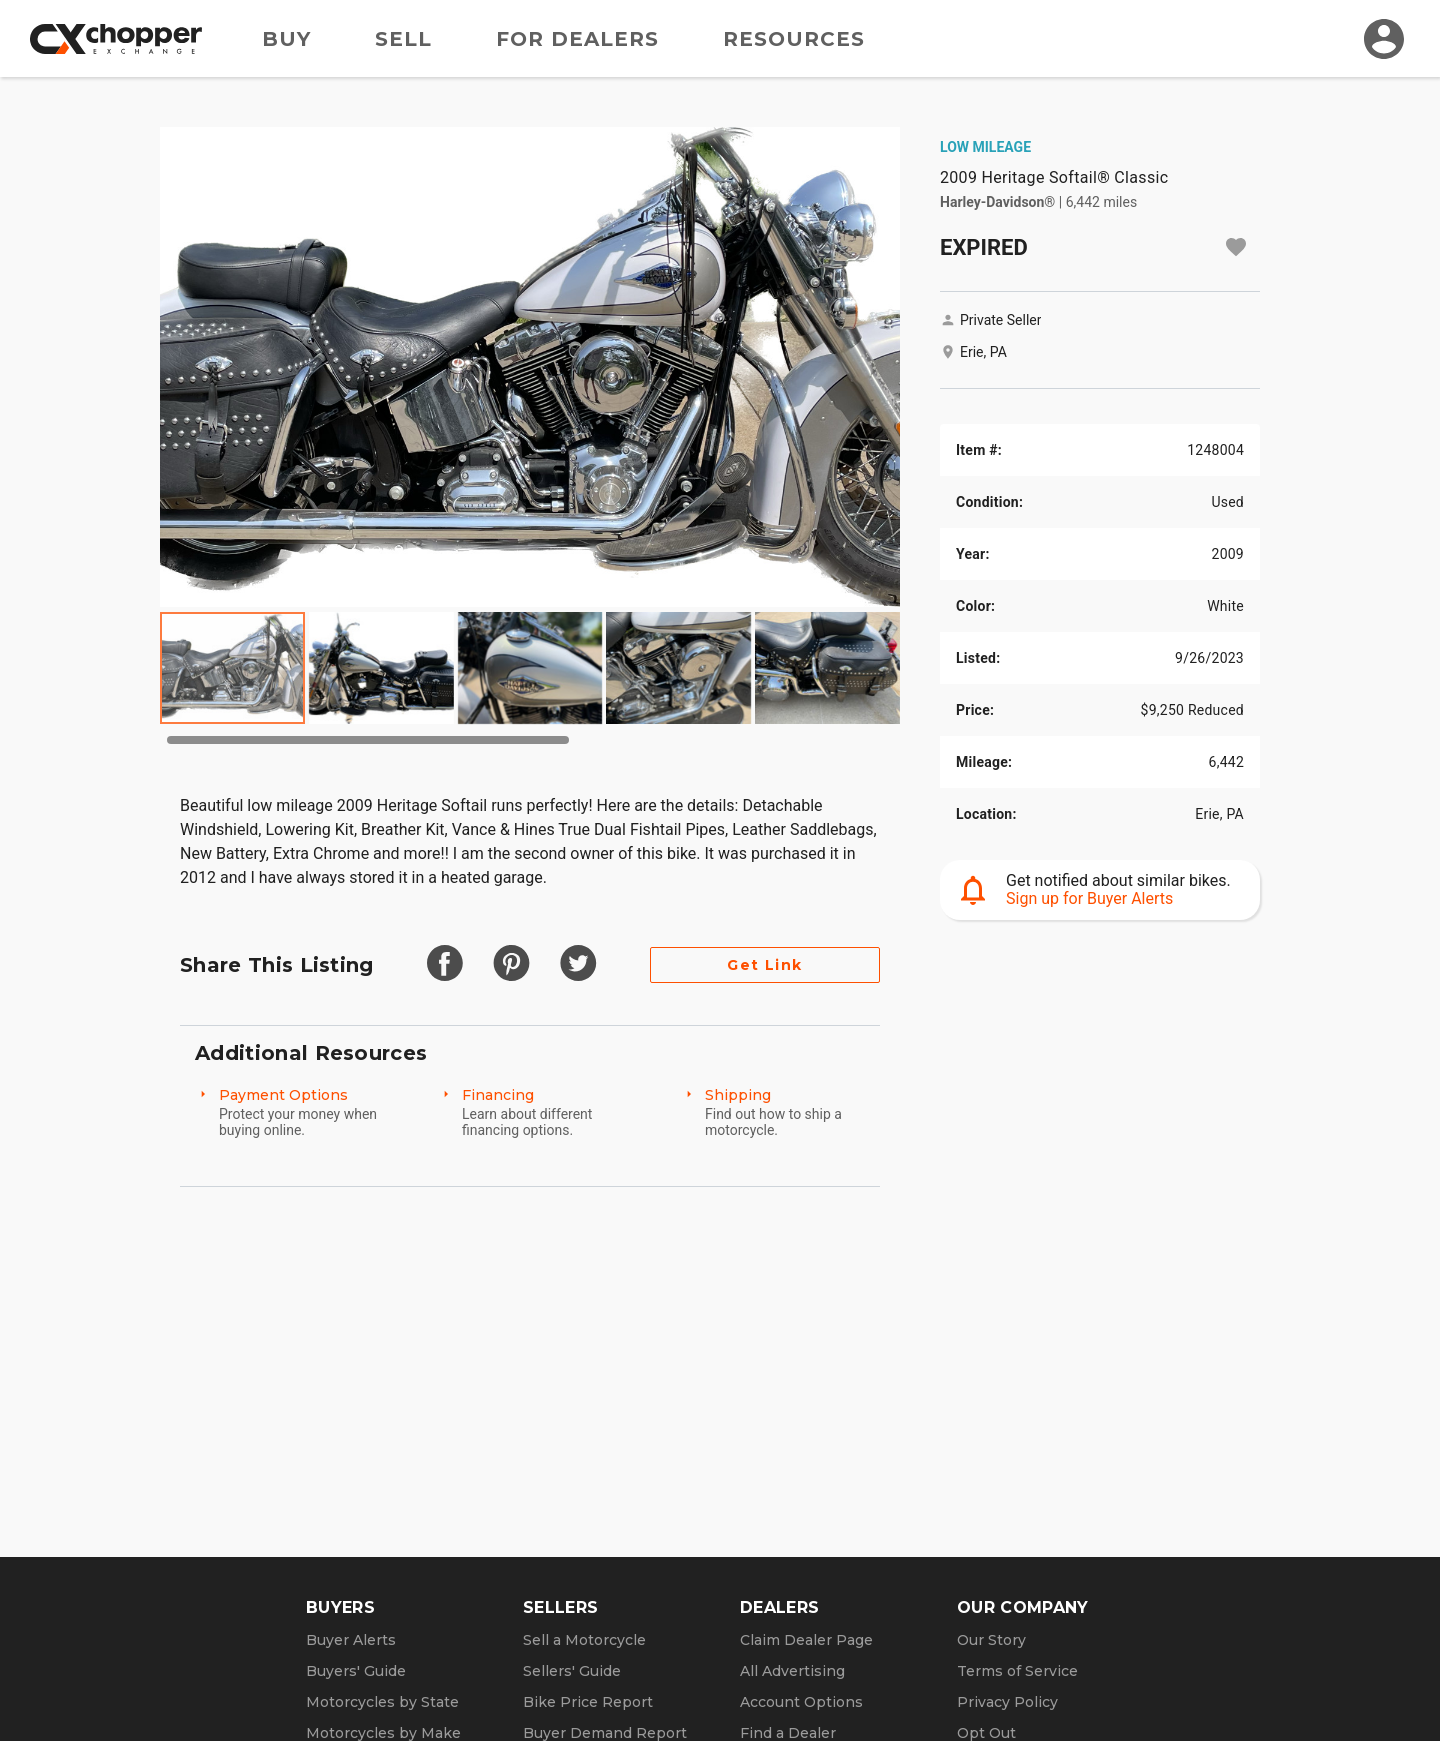  What do you see at coordinates (1236, 247) in the screenshot?
I see `[Add to watchlist]` at bounding box center [1236, 247].